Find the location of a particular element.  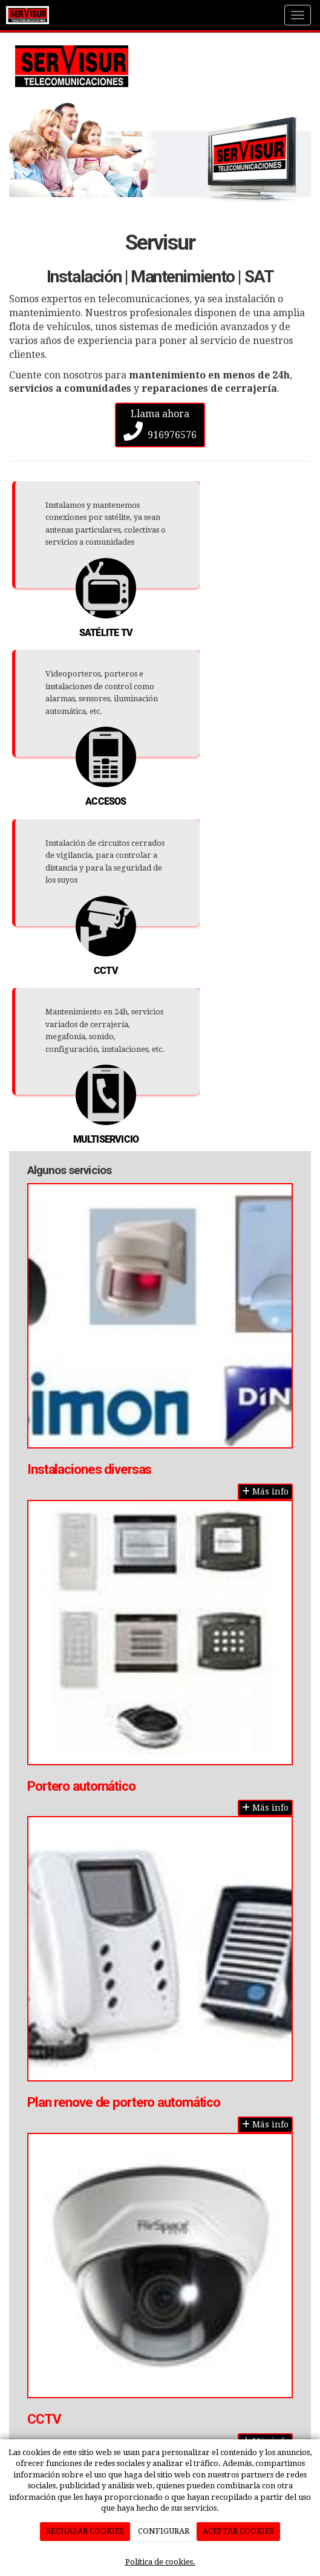

[button] is located at coordinates (31, 153).